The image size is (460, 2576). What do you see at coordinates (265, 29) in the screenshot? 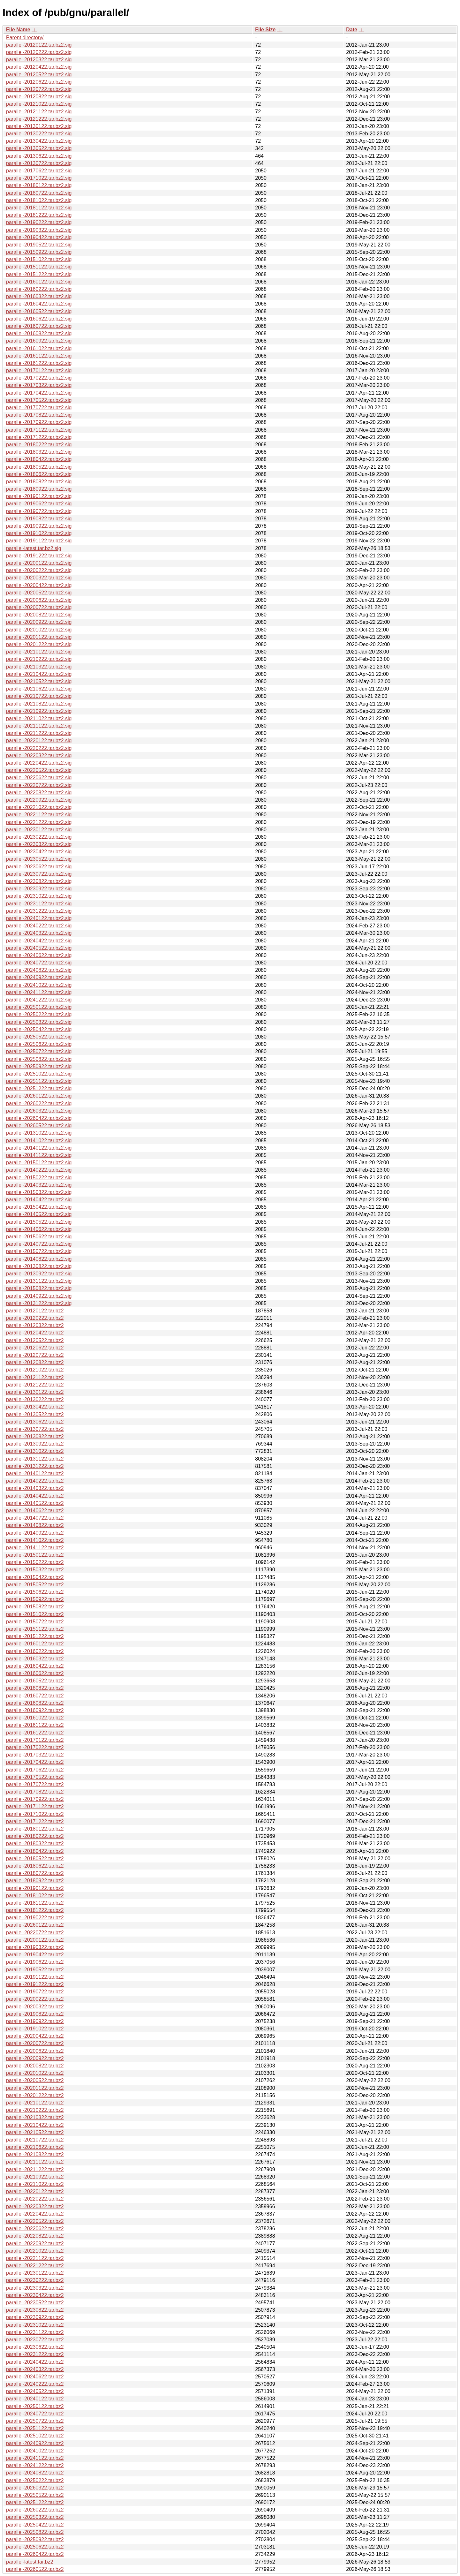
I see `File Size` at bounding box center [265, 29].